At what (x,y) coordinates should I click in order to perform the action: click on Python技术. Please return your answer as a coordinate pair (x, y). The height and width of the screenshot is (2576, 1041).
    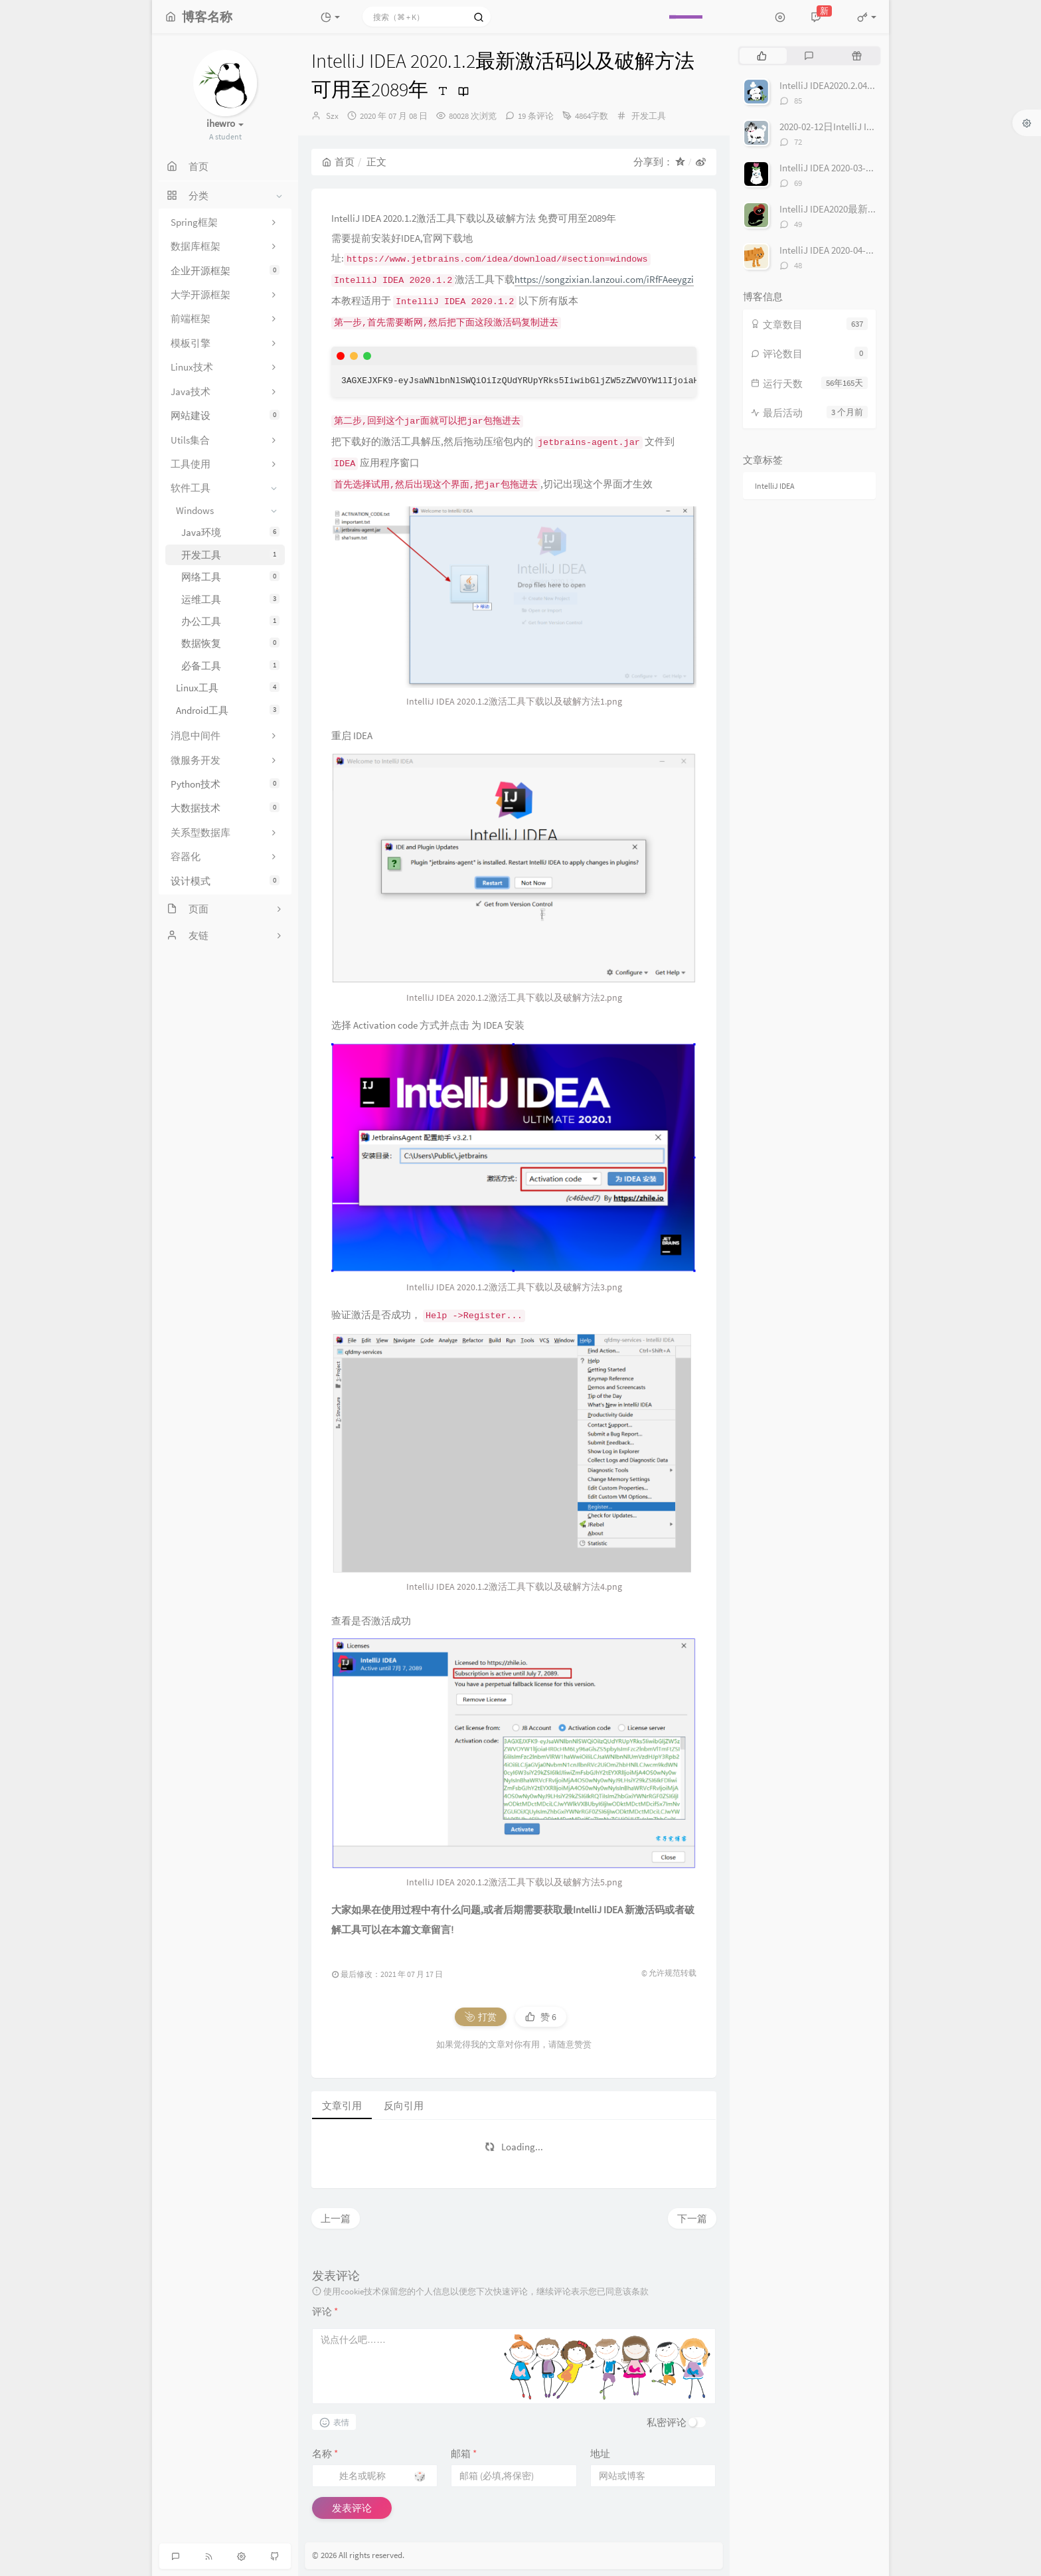
    Looking at the image, I should click on (225, 784).